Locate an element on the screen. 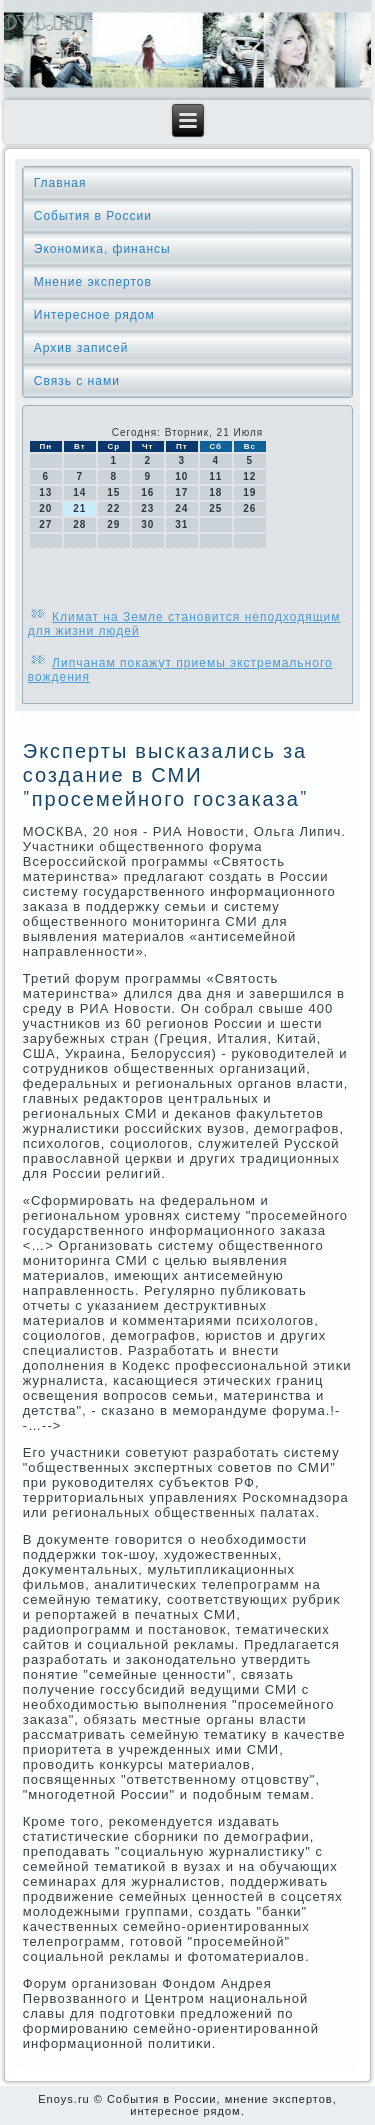 This screenshot has width=375, height=2125. 26 is located at coordinates (249, 508).